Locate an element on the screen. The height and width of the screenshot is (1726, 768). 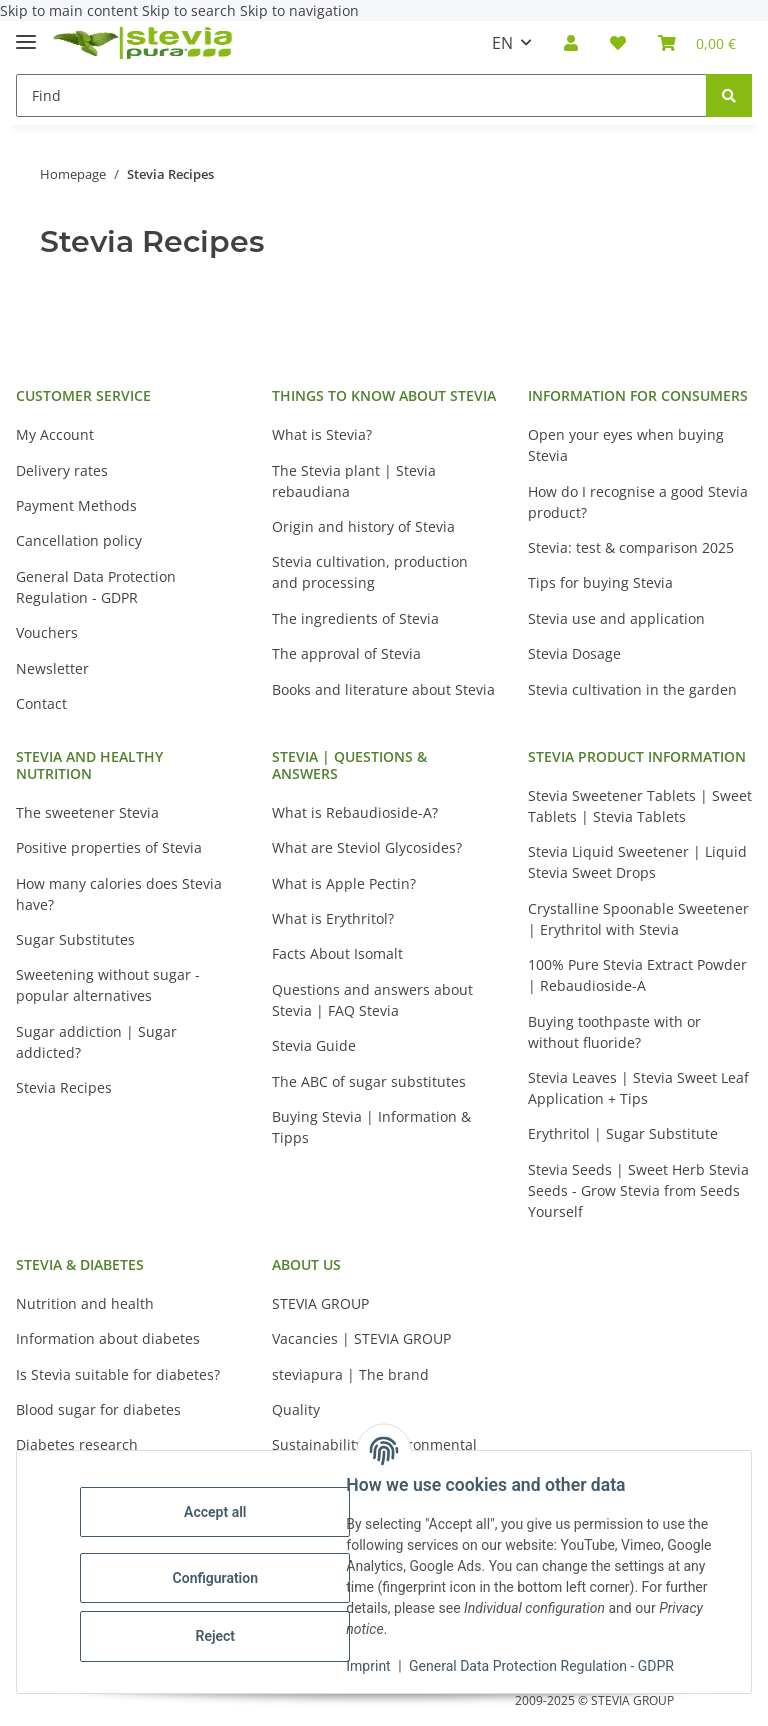
Accept all is located at coordinates (220, 1512).